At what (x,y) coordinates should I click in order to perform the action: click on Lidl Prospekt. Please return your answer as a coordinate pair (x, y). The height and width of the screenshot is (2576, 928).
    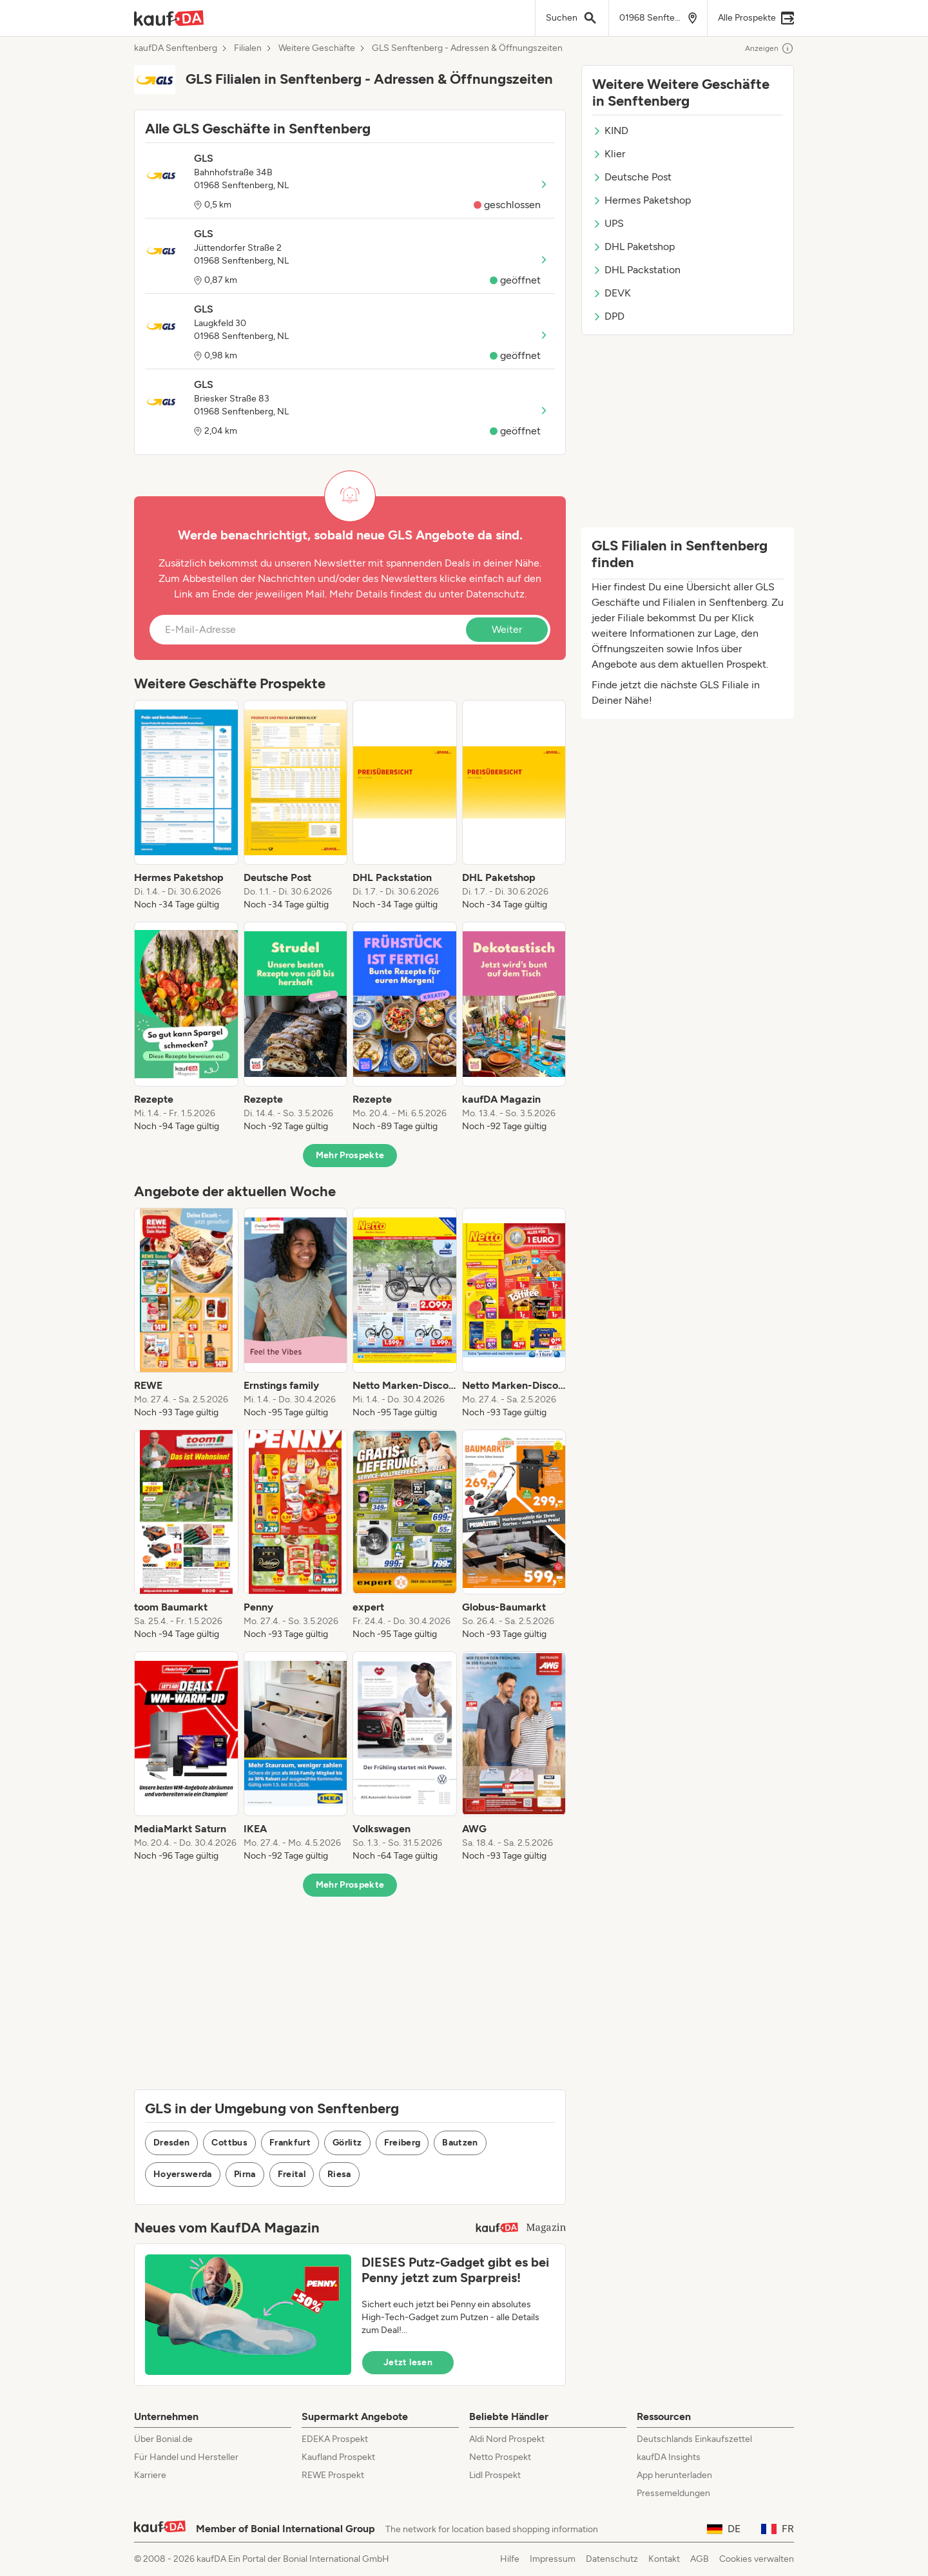
    Looking at the image, I should click on (495, 2475).